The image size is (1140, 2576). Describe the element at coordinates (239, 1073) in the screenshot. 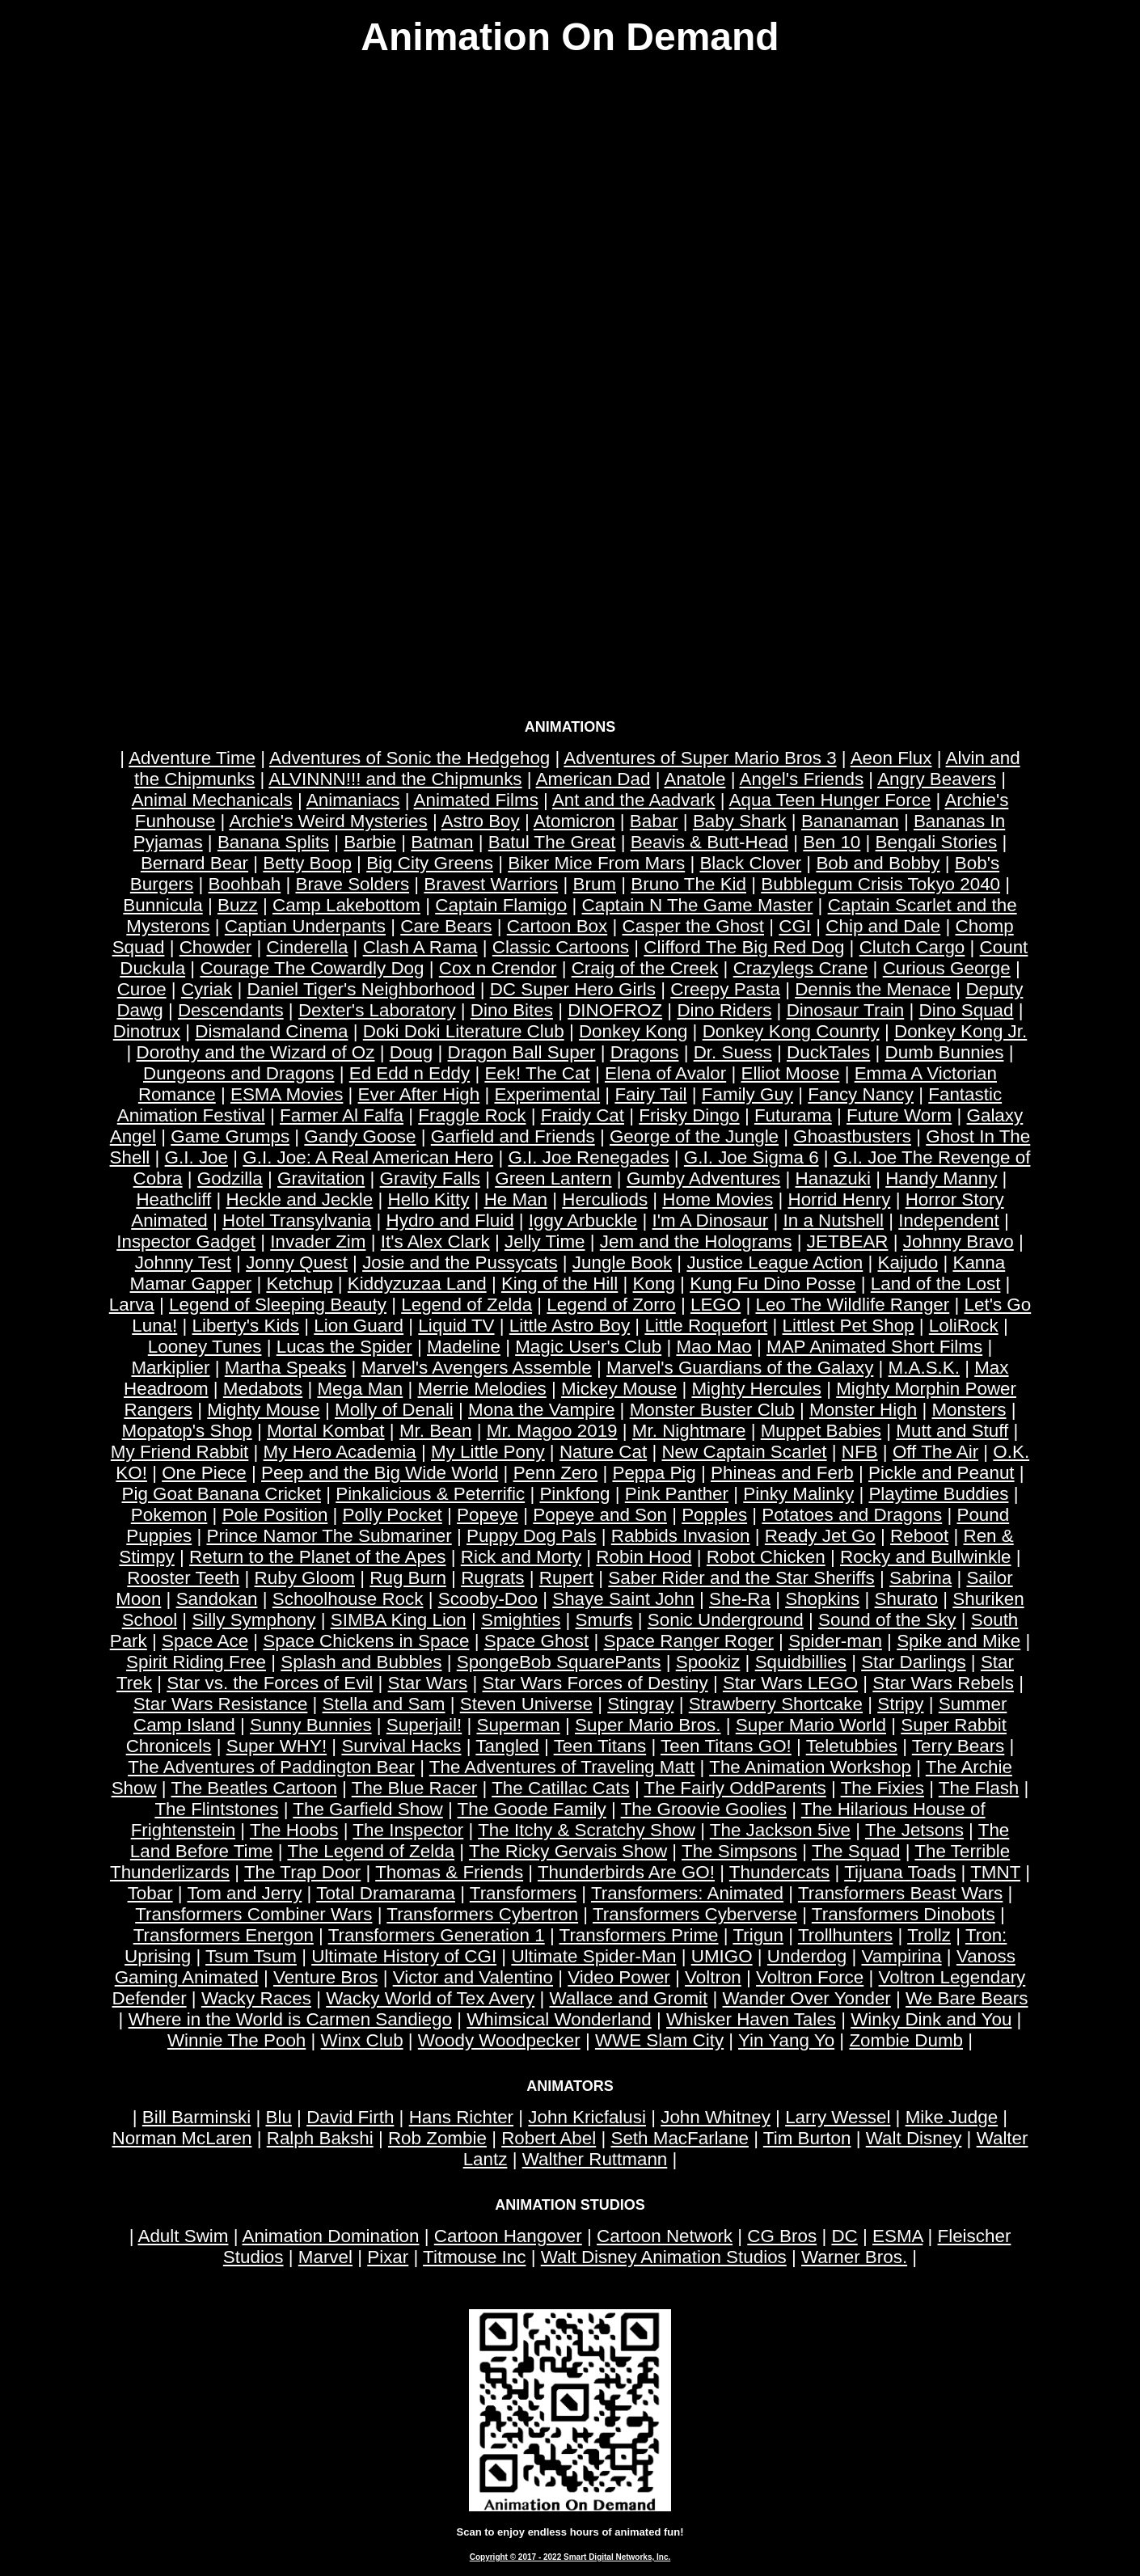

I see `Dungeons and Dragons` at that location.